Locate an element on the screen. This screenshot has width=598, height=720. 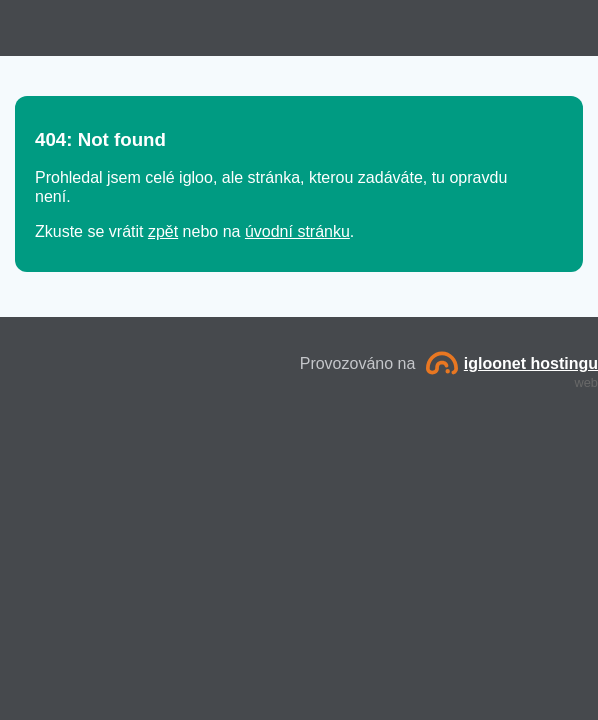
úvodní stránku is located at coordinates (297, 231).